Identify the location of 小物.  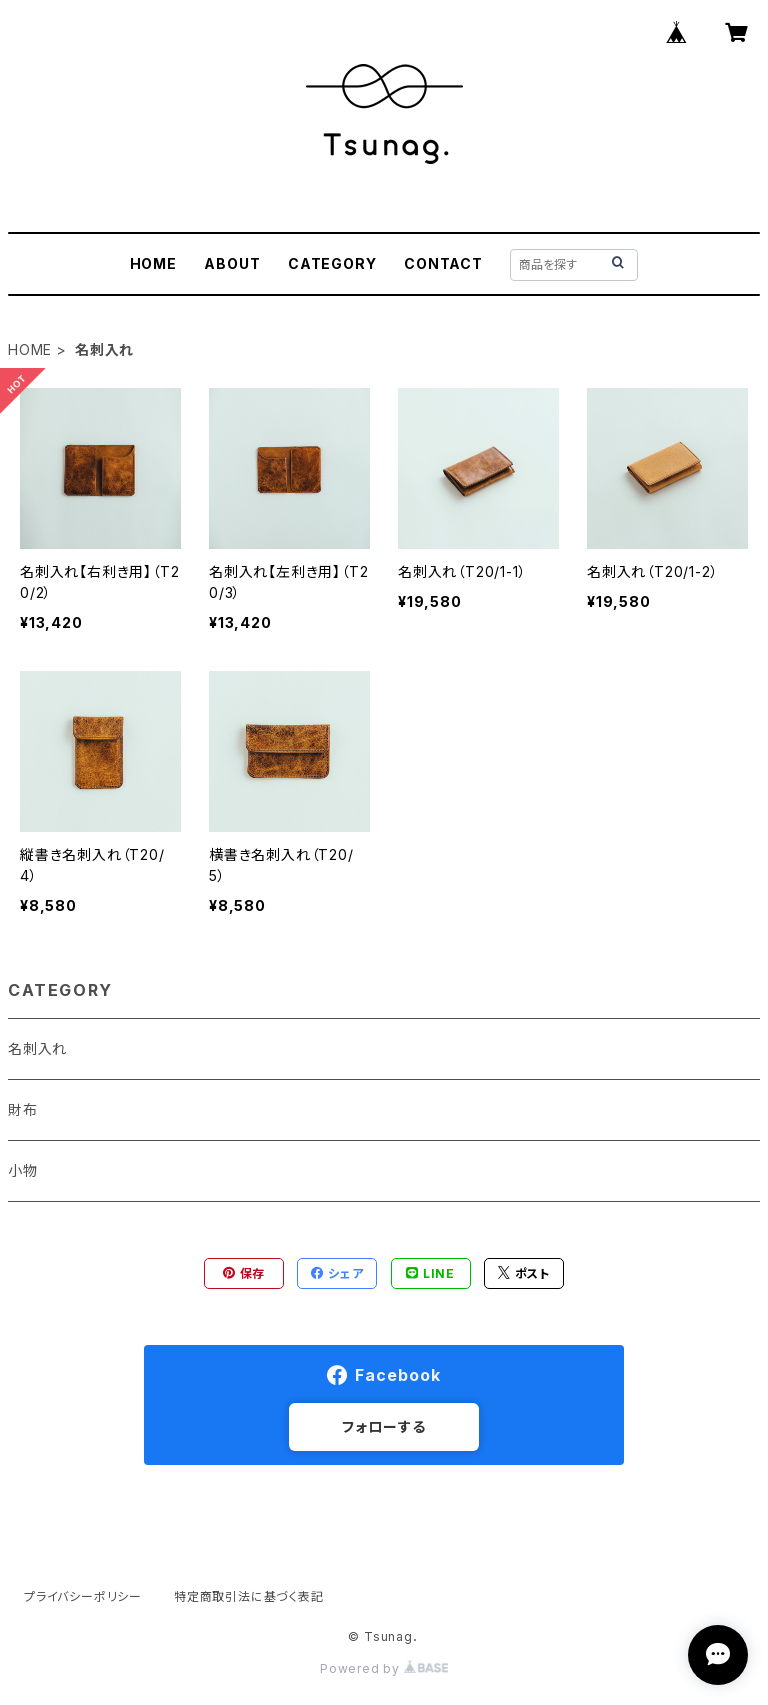
(23, 1170).